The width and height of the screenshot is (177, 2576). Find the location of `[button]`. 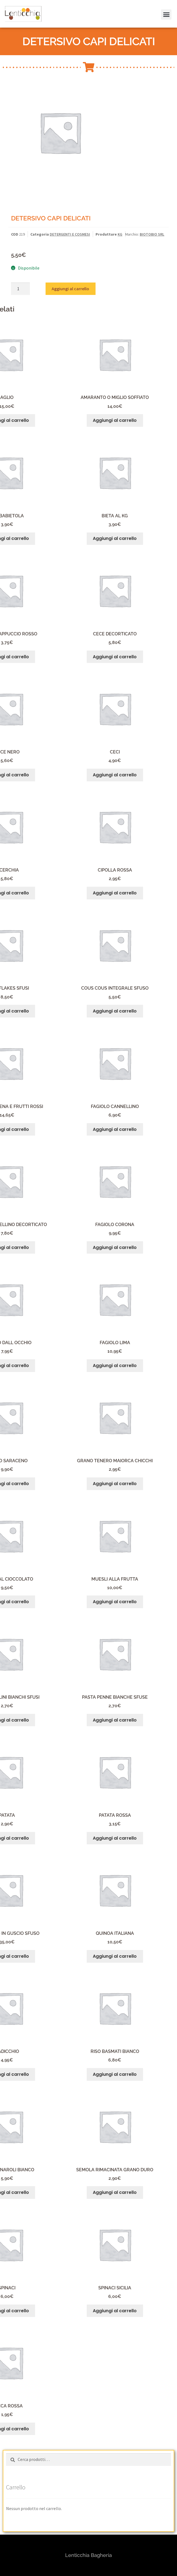

[button] is located at coordinates (165, 8).